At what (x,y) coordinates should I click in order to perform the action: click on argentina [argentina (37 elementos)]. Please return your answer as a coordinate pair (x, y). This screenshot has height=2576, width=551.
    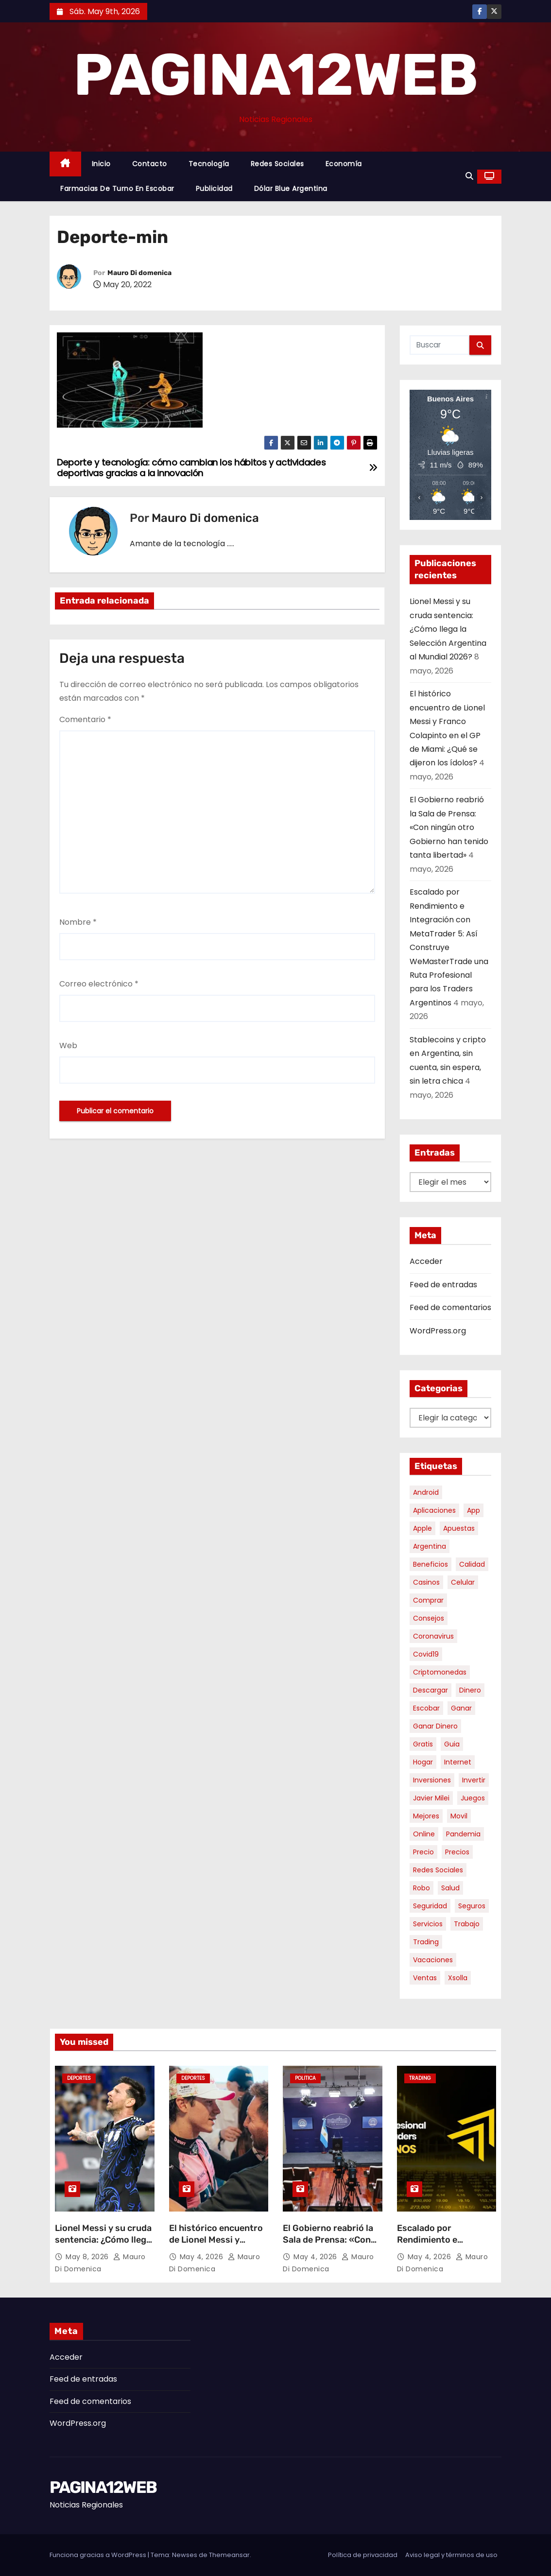
    Looking at the image, I should click on (429, 1546).